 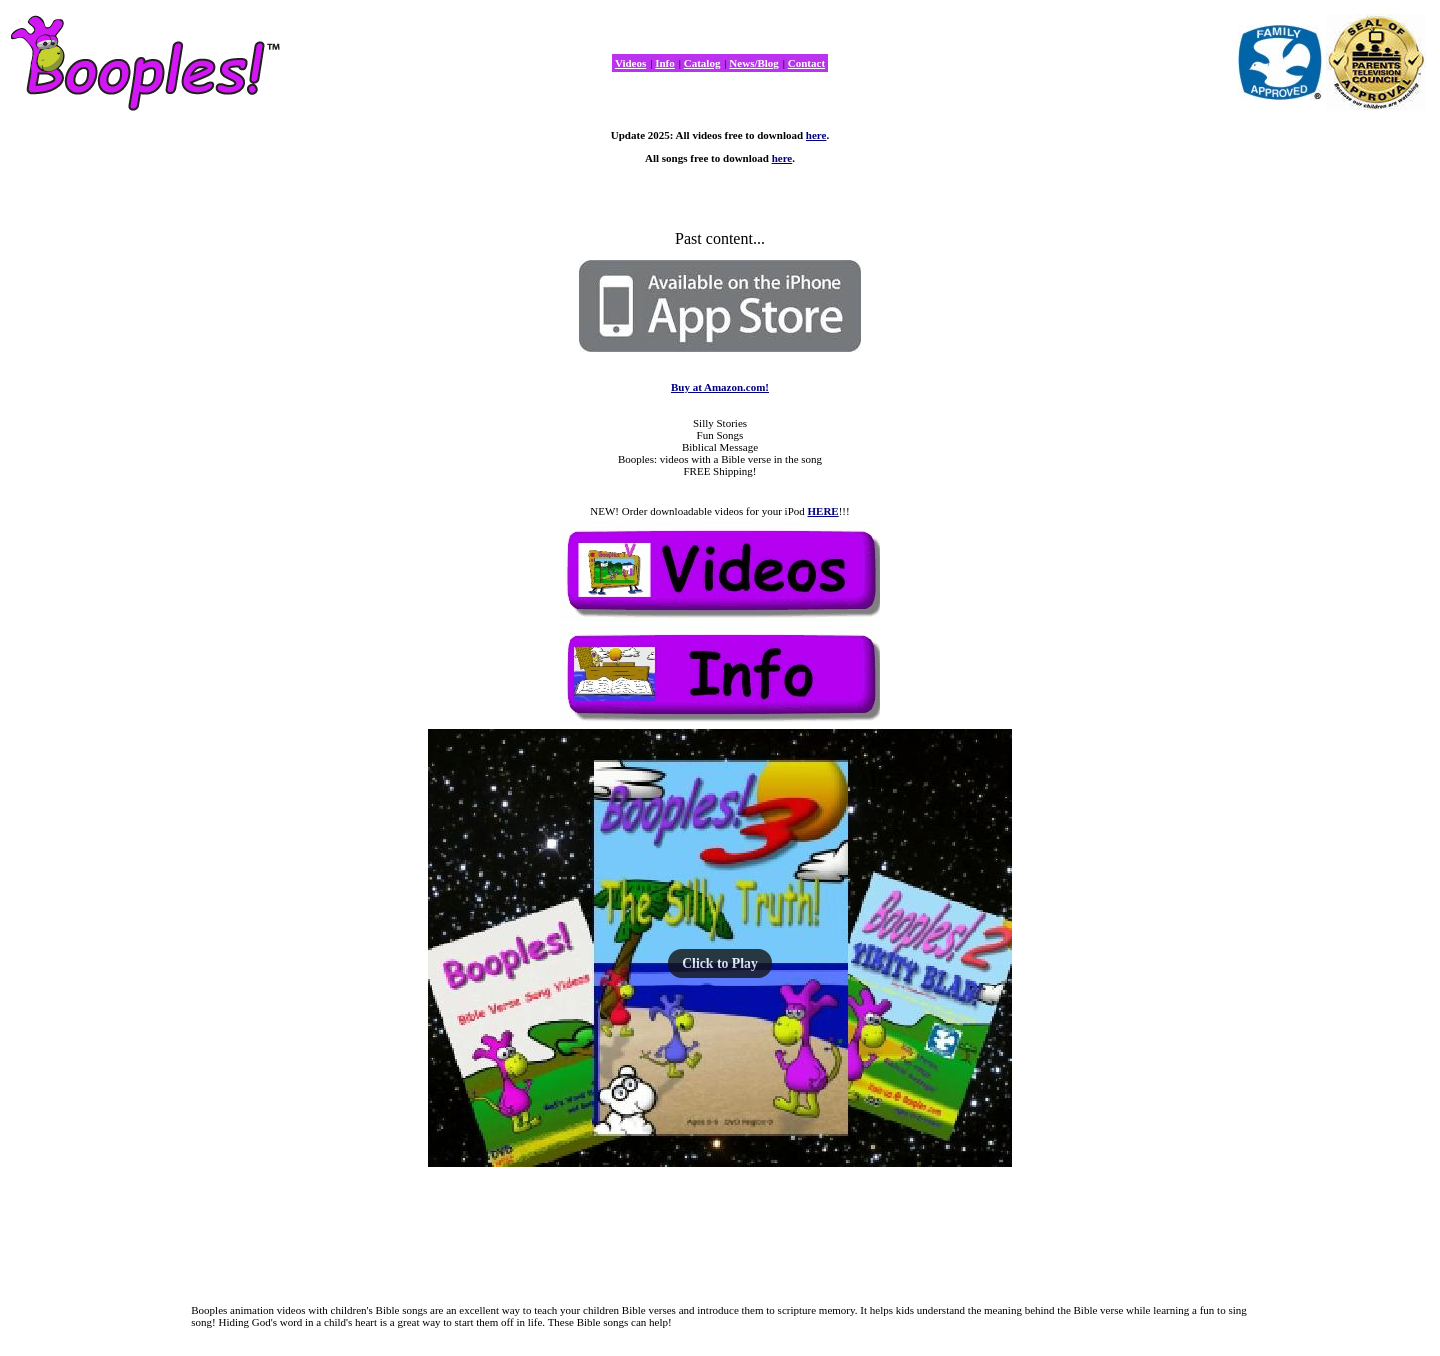 I want to click on Videos, so click(x=630, y=63).